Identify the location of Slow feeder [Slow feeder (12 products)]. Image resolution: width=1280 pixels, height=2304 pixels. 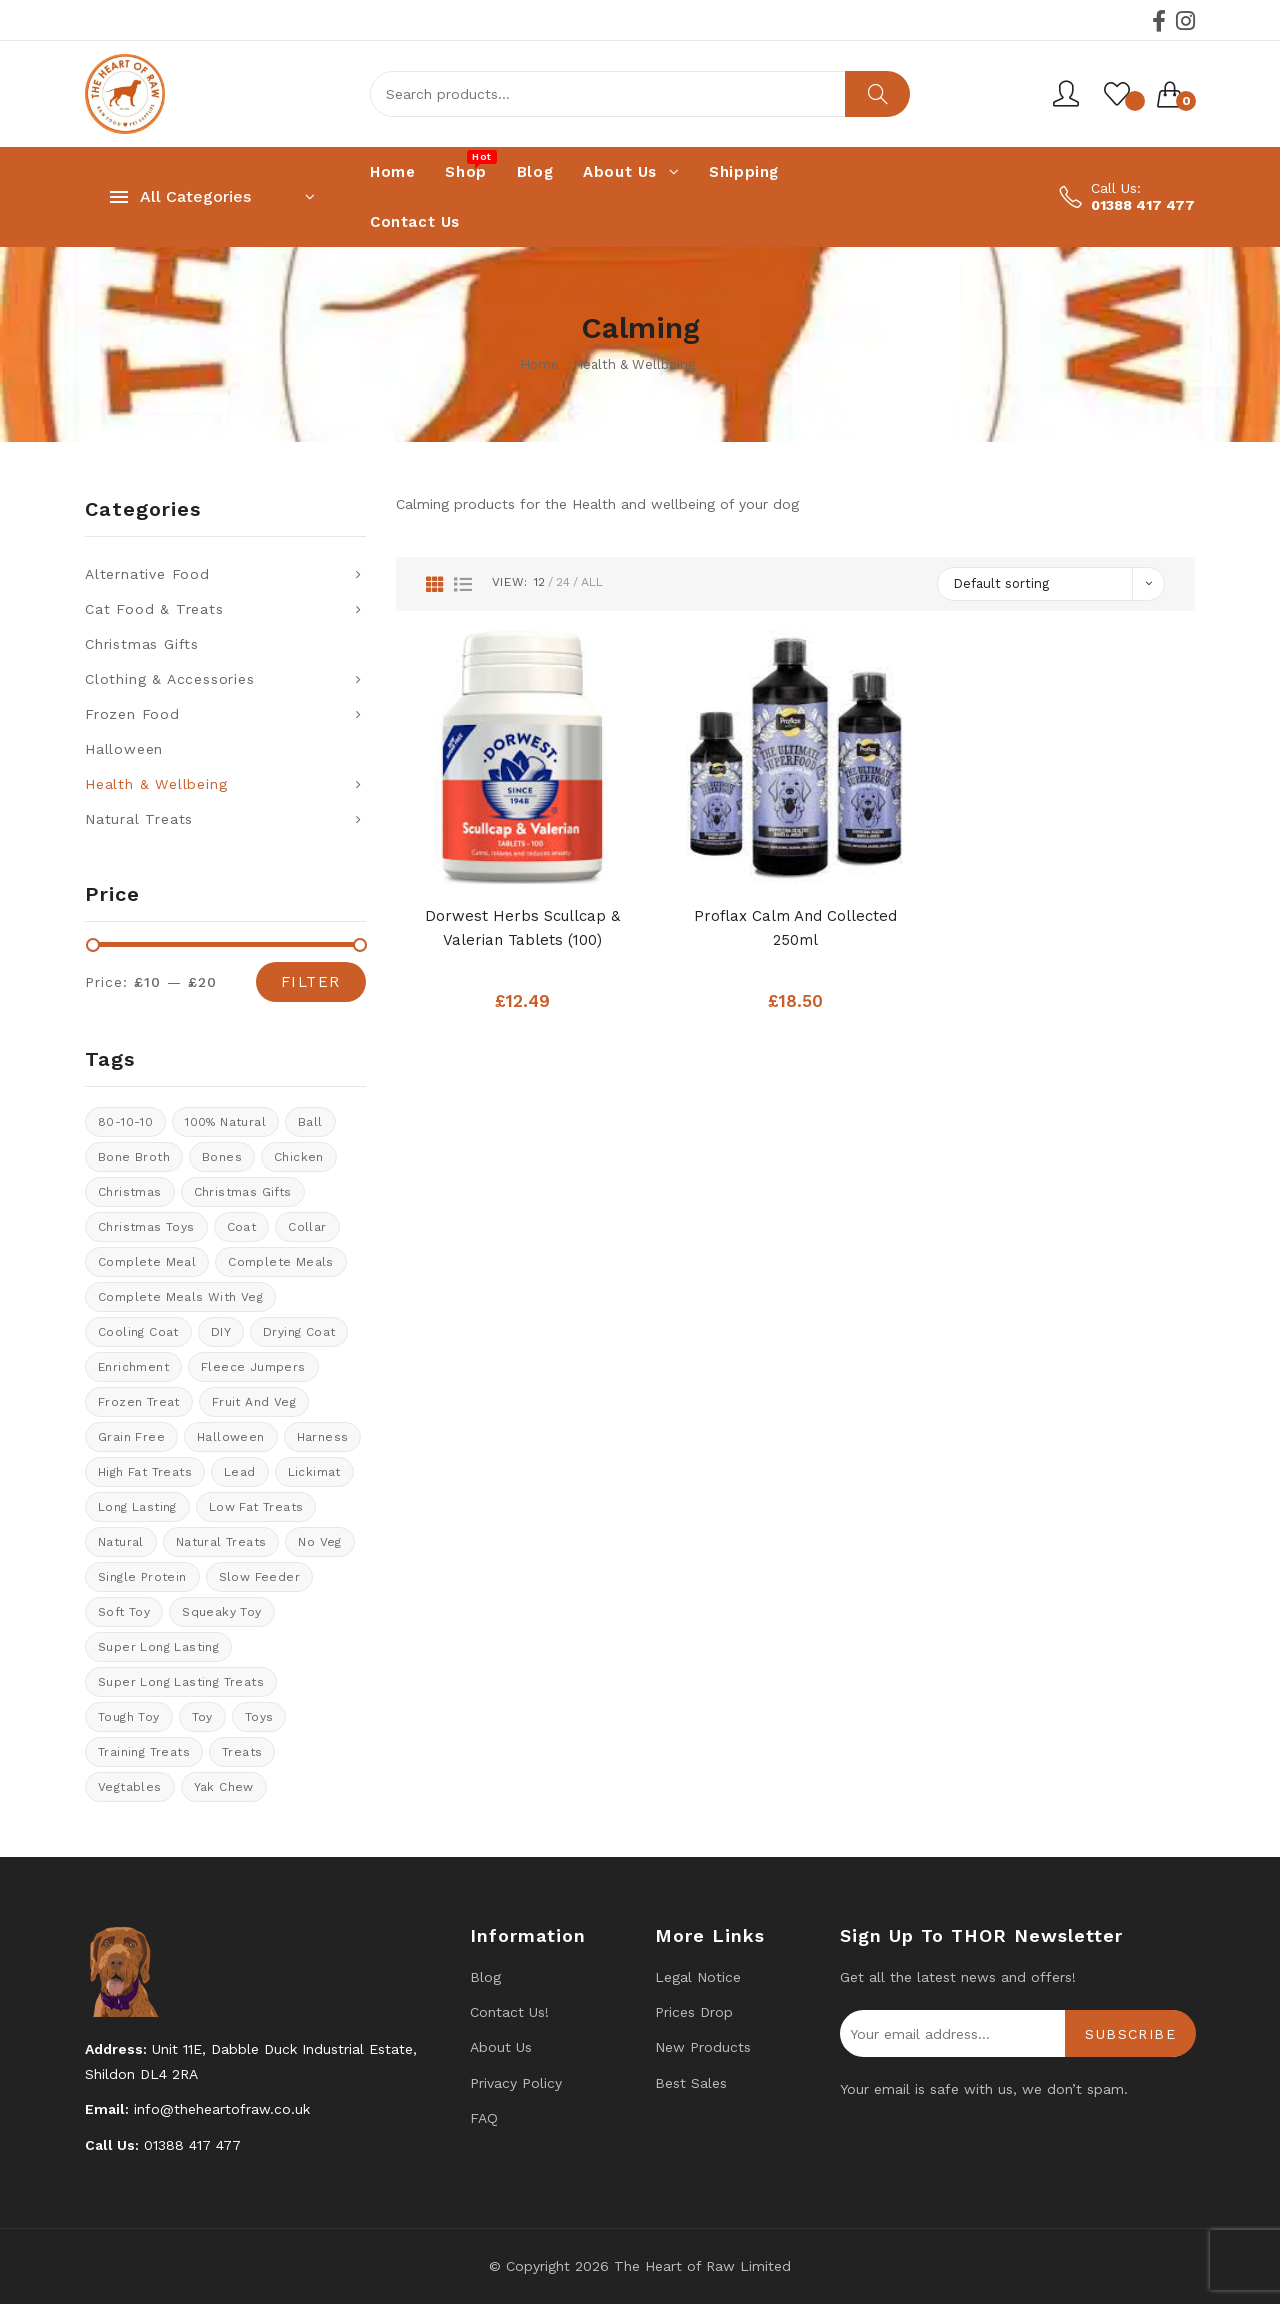
(259, 1577).